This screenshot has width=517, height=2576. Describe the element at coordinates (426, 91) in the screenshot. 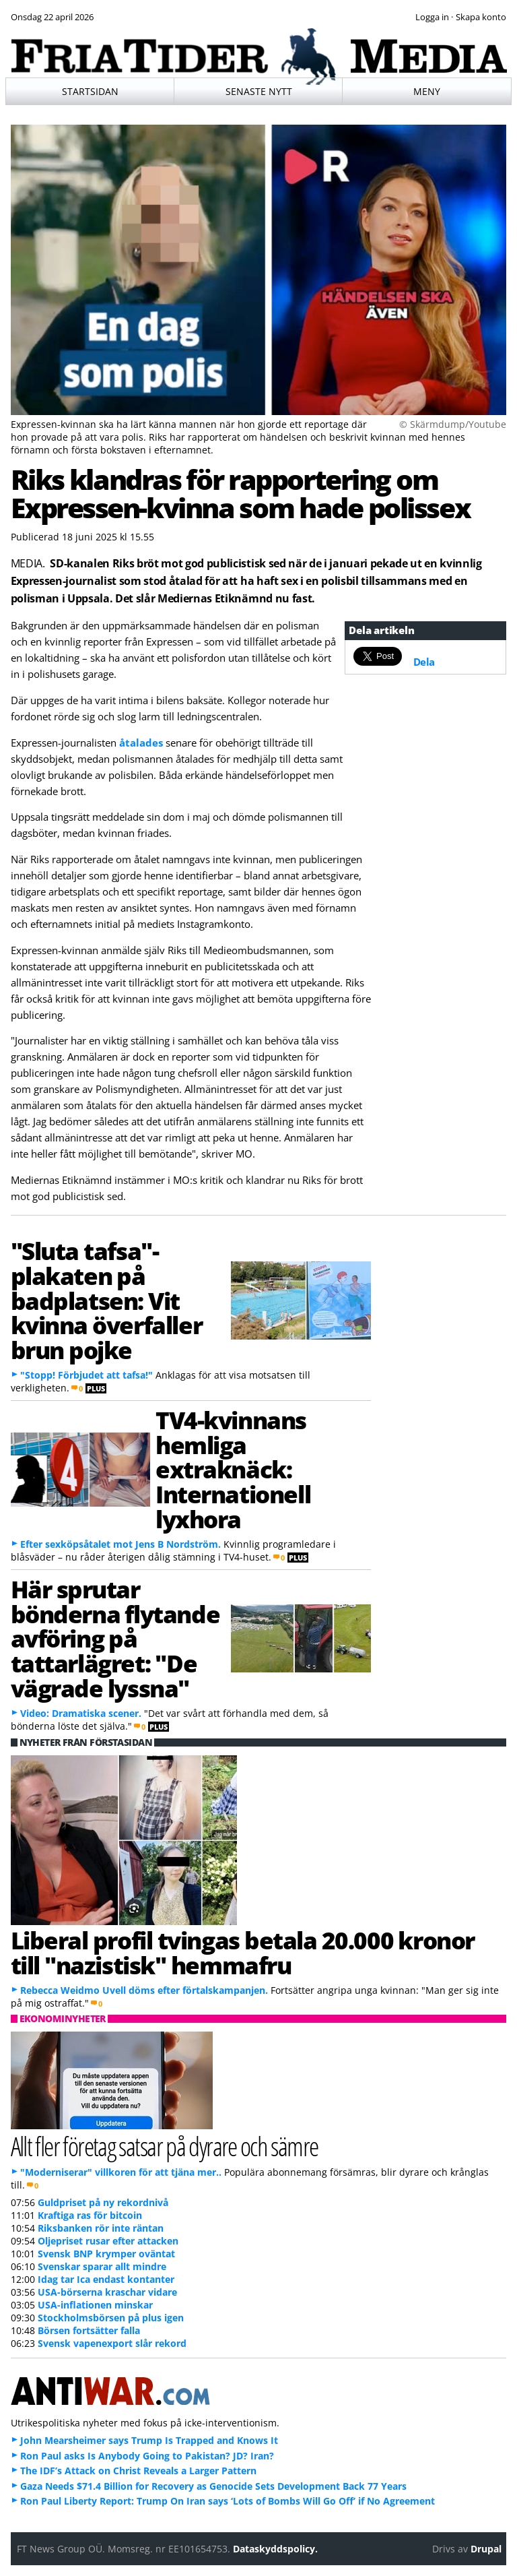

I see `Meny` at that location.